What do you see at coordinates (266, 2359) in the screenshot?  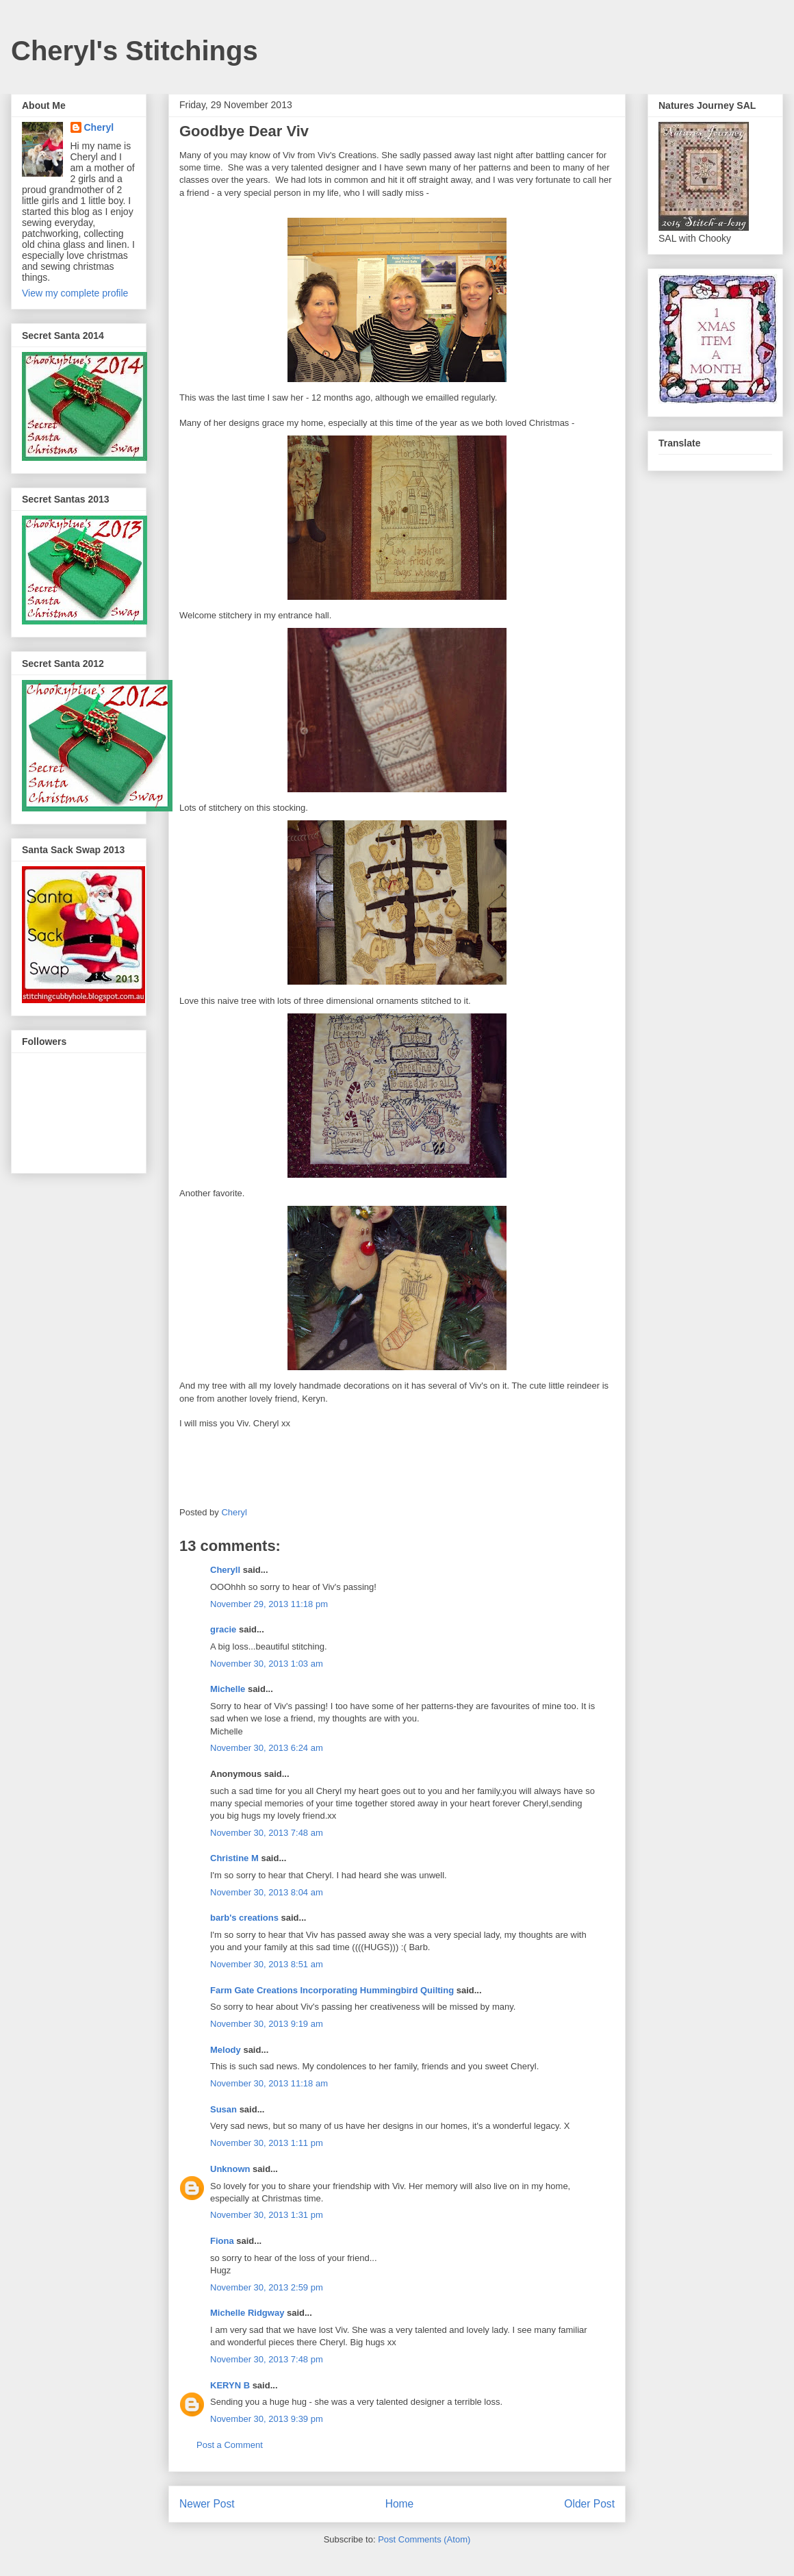 I see `November 30, 2013 7:48 pm` at bounding box center [266, 2359].